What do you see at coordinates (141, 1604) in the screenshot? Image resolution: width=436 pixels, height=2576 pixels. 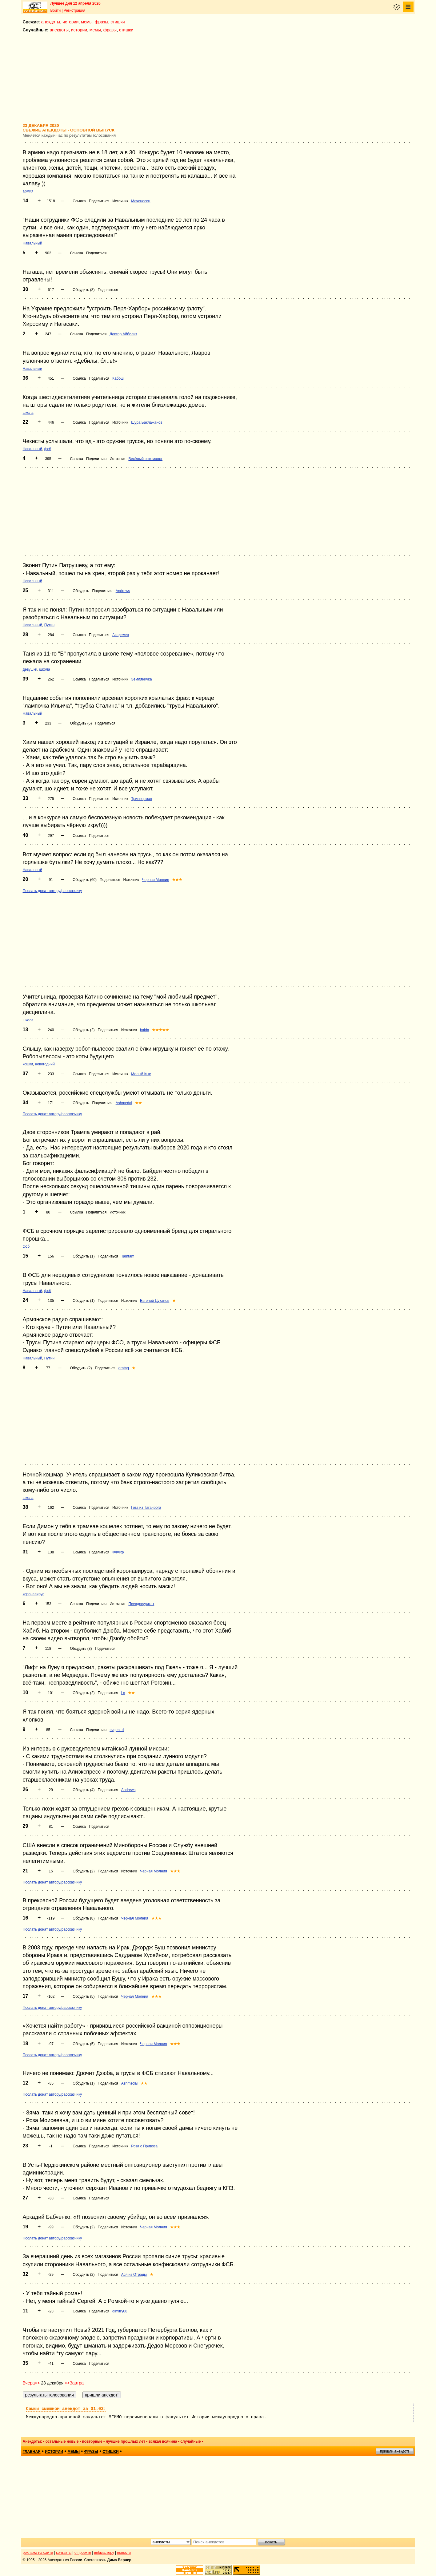 I see `Псевдосурикат` at bounding box center [141, 1604].